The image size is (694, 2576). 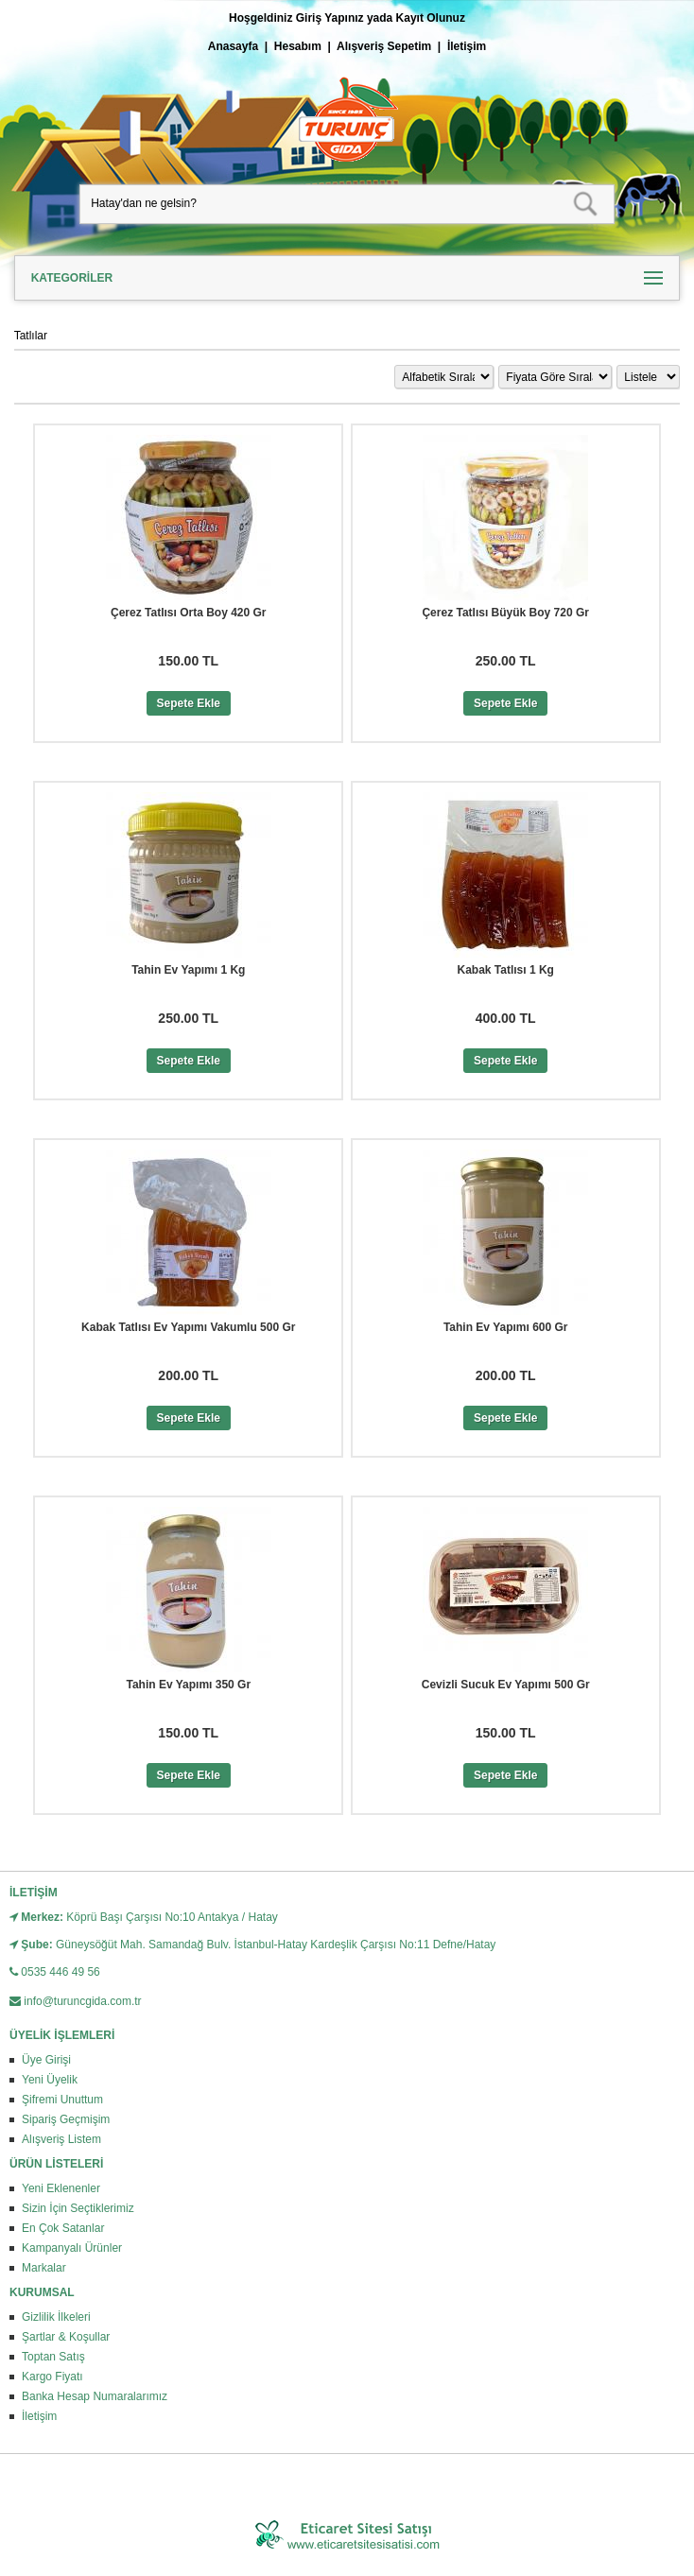 What do you see at coordinates (50, 2079) in the screenshot?
I see `Yeni Üyelik` at bounding box center [50, 2079].